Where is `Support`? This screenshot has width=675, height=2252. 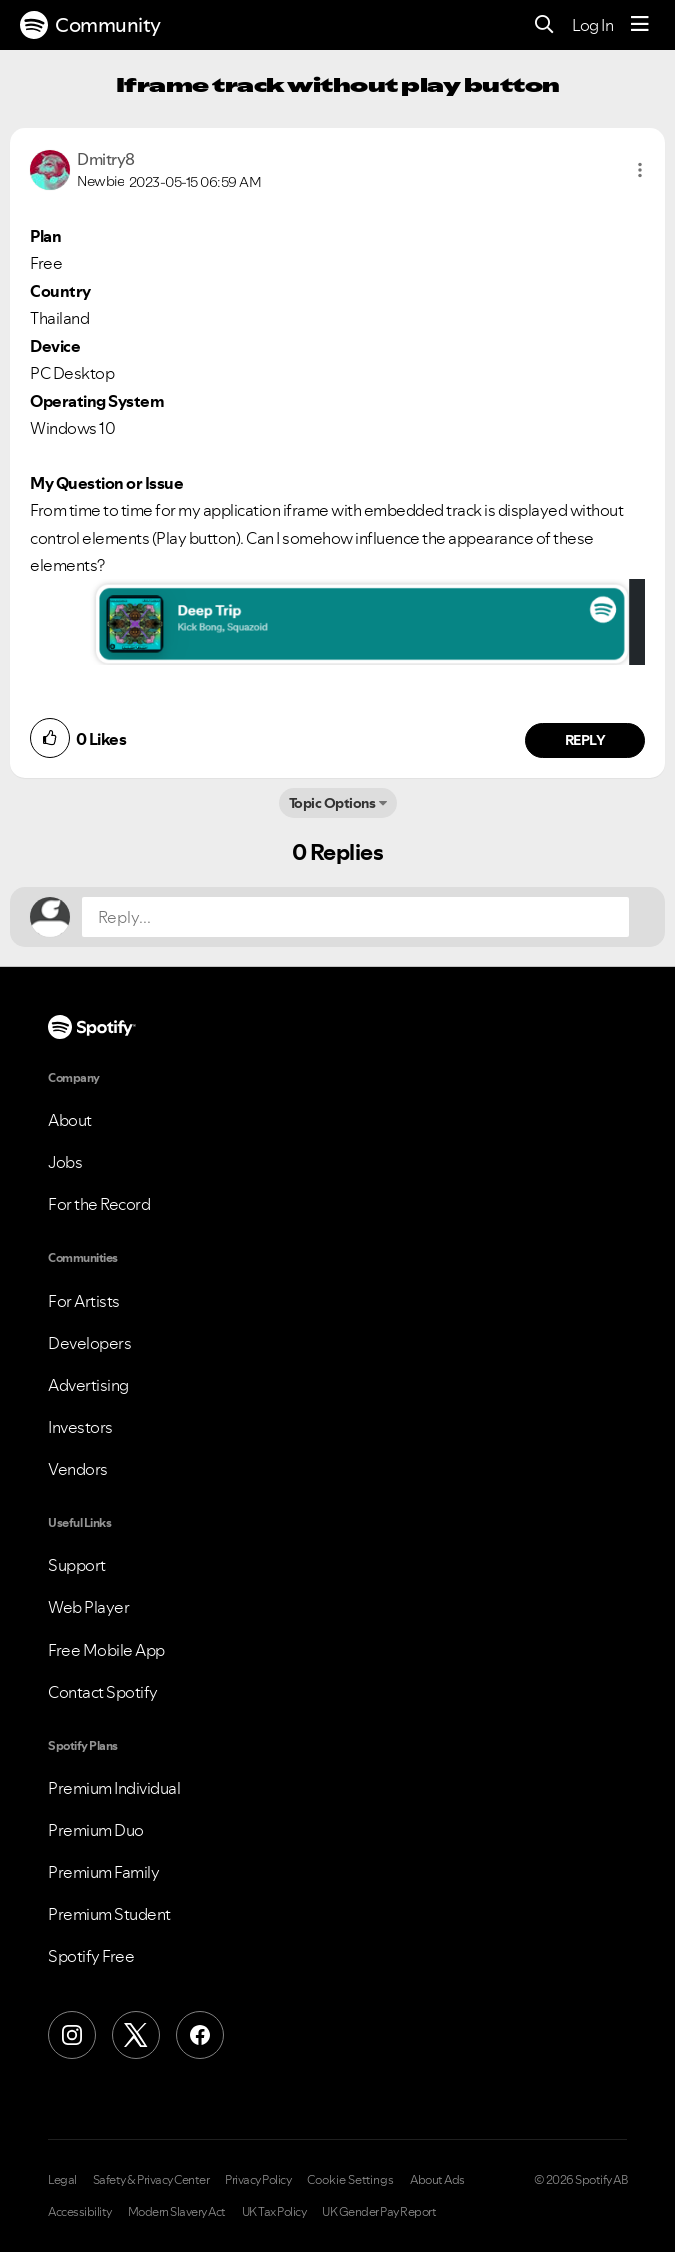
Support is located at coordinates (77, 1565).